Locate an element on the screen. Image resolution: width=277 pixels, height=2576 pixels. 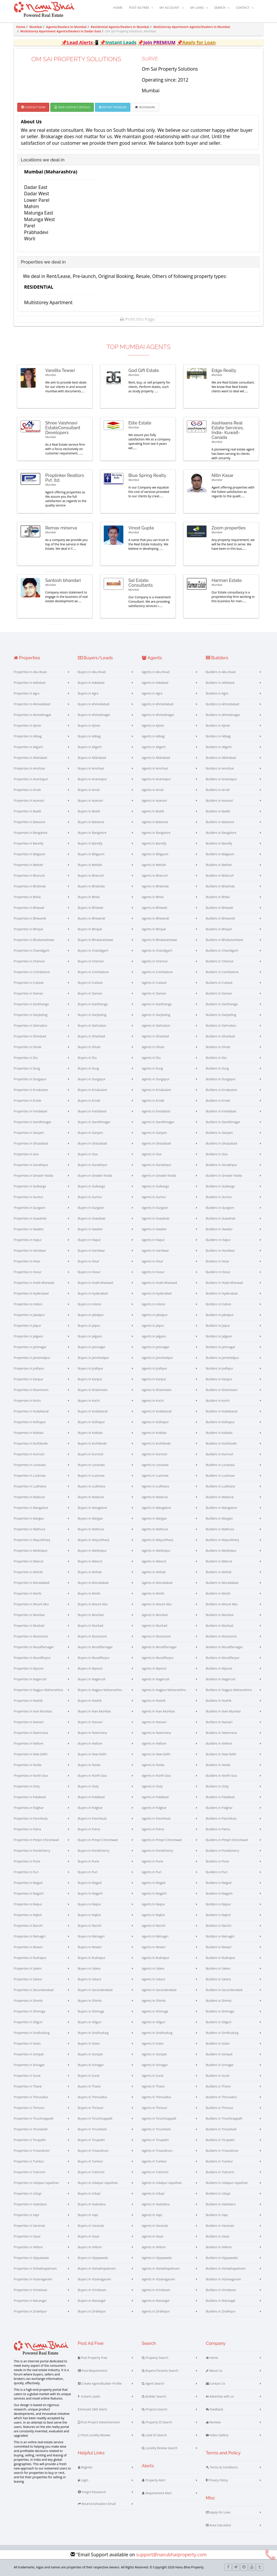
Create Agent/Builder Profile is located at coordinates (100, 2383).